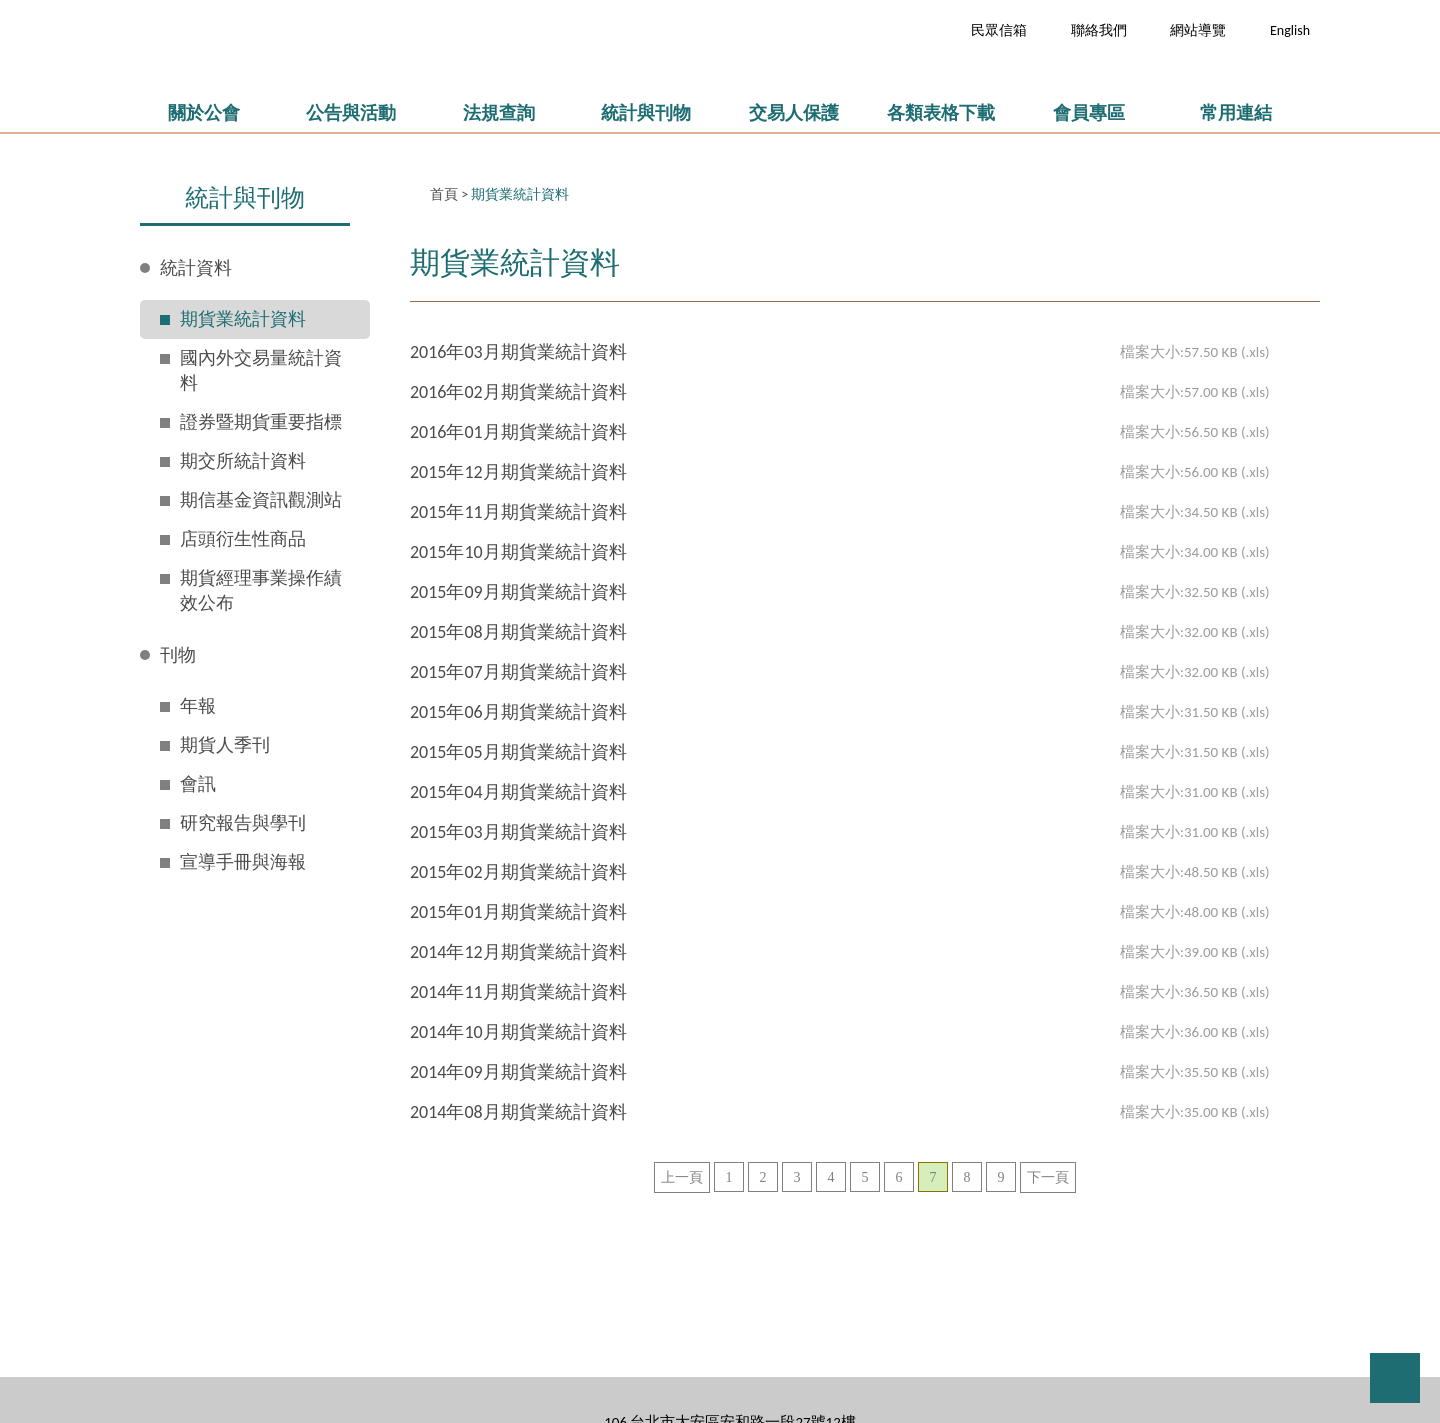 This screenshot has height=1423, width=1440. What do you see at coordinates (1099, 30) in the screenshot?
I see `聯絡我們` at bounding box center [1099, 30].